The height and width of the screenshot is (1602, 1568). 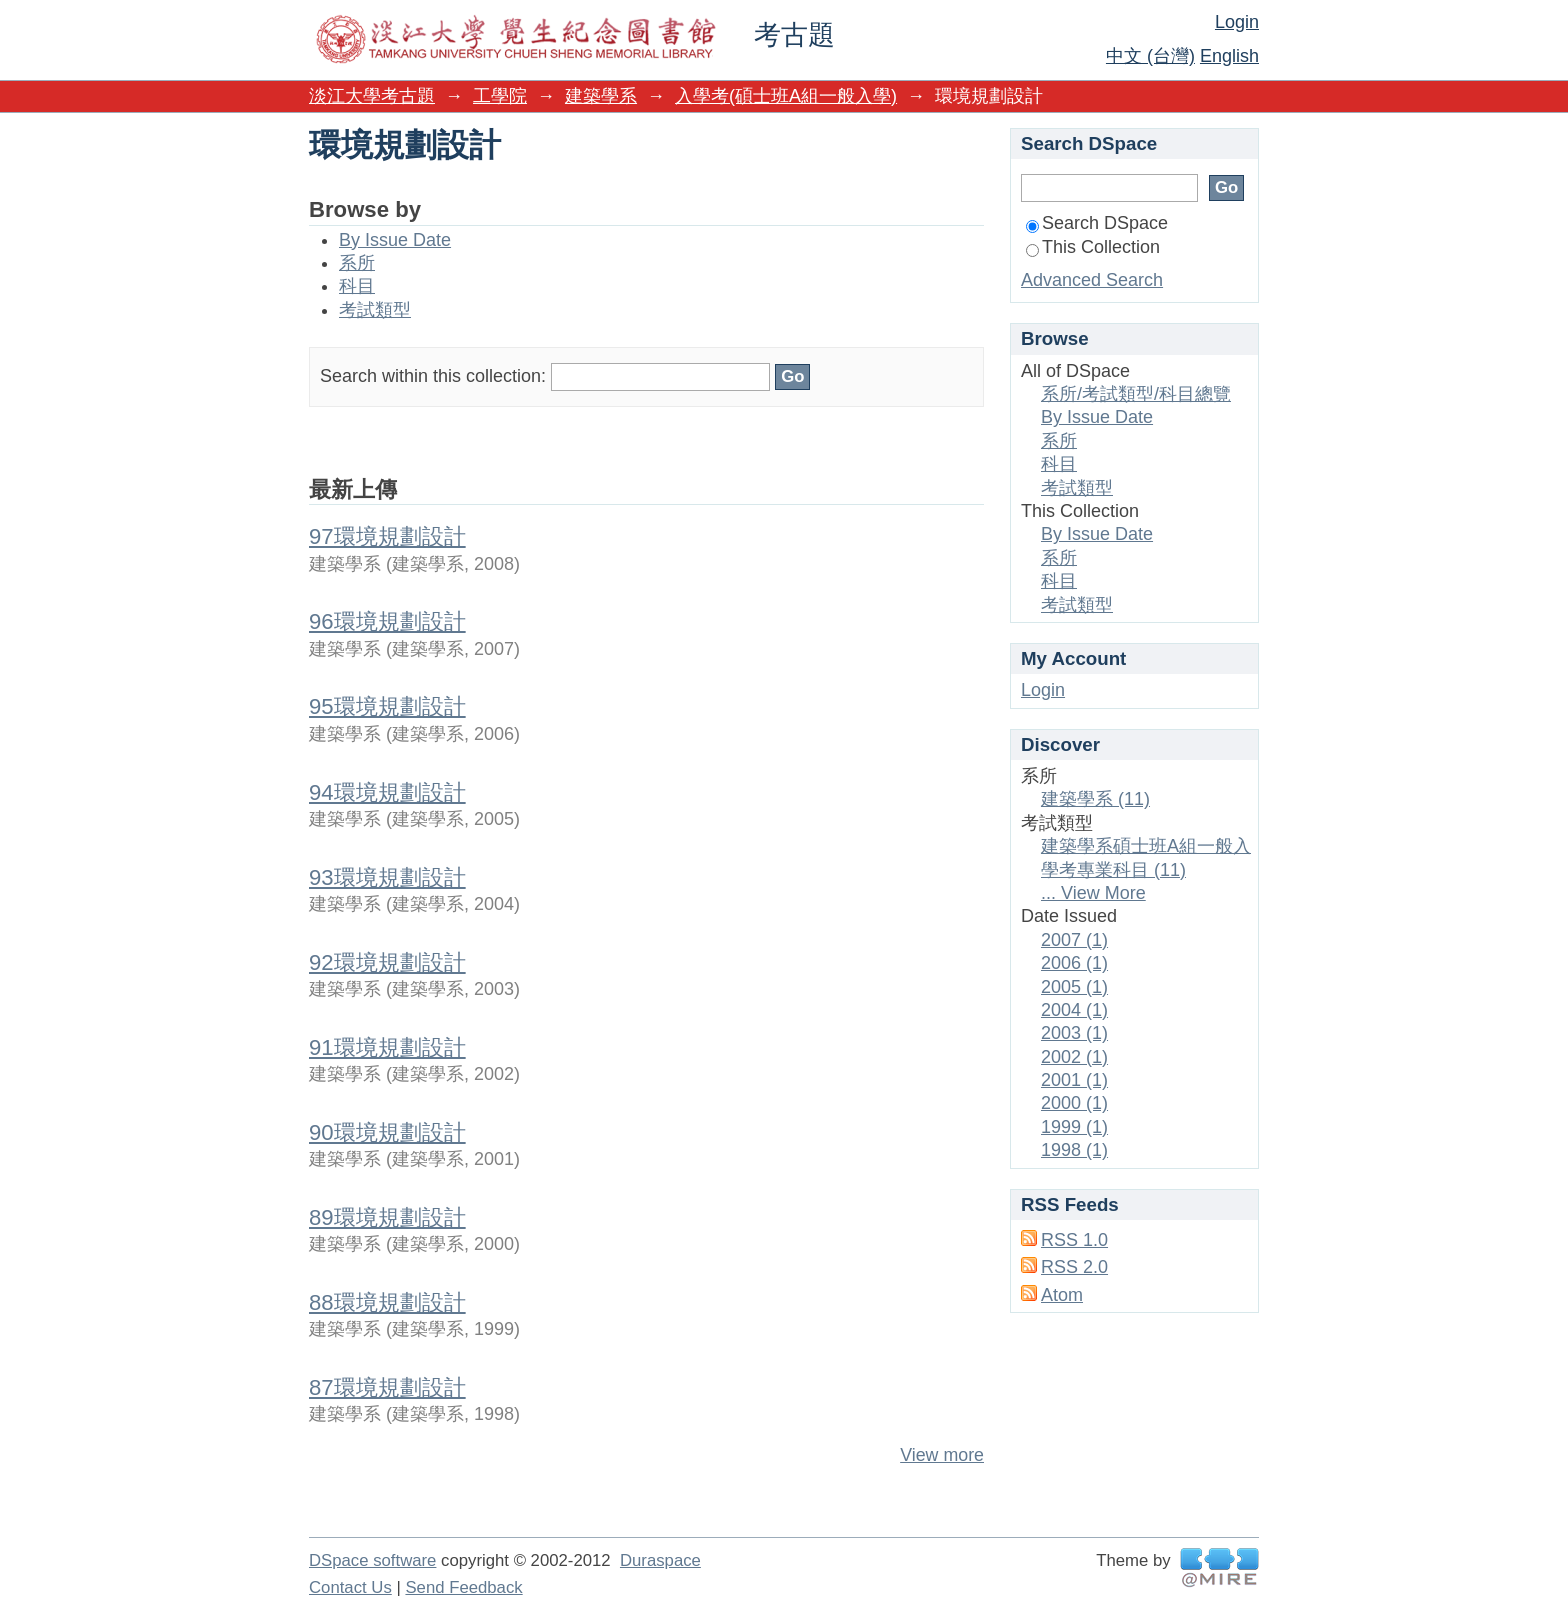 I want to click on Login, so click(x=1237, y=22).